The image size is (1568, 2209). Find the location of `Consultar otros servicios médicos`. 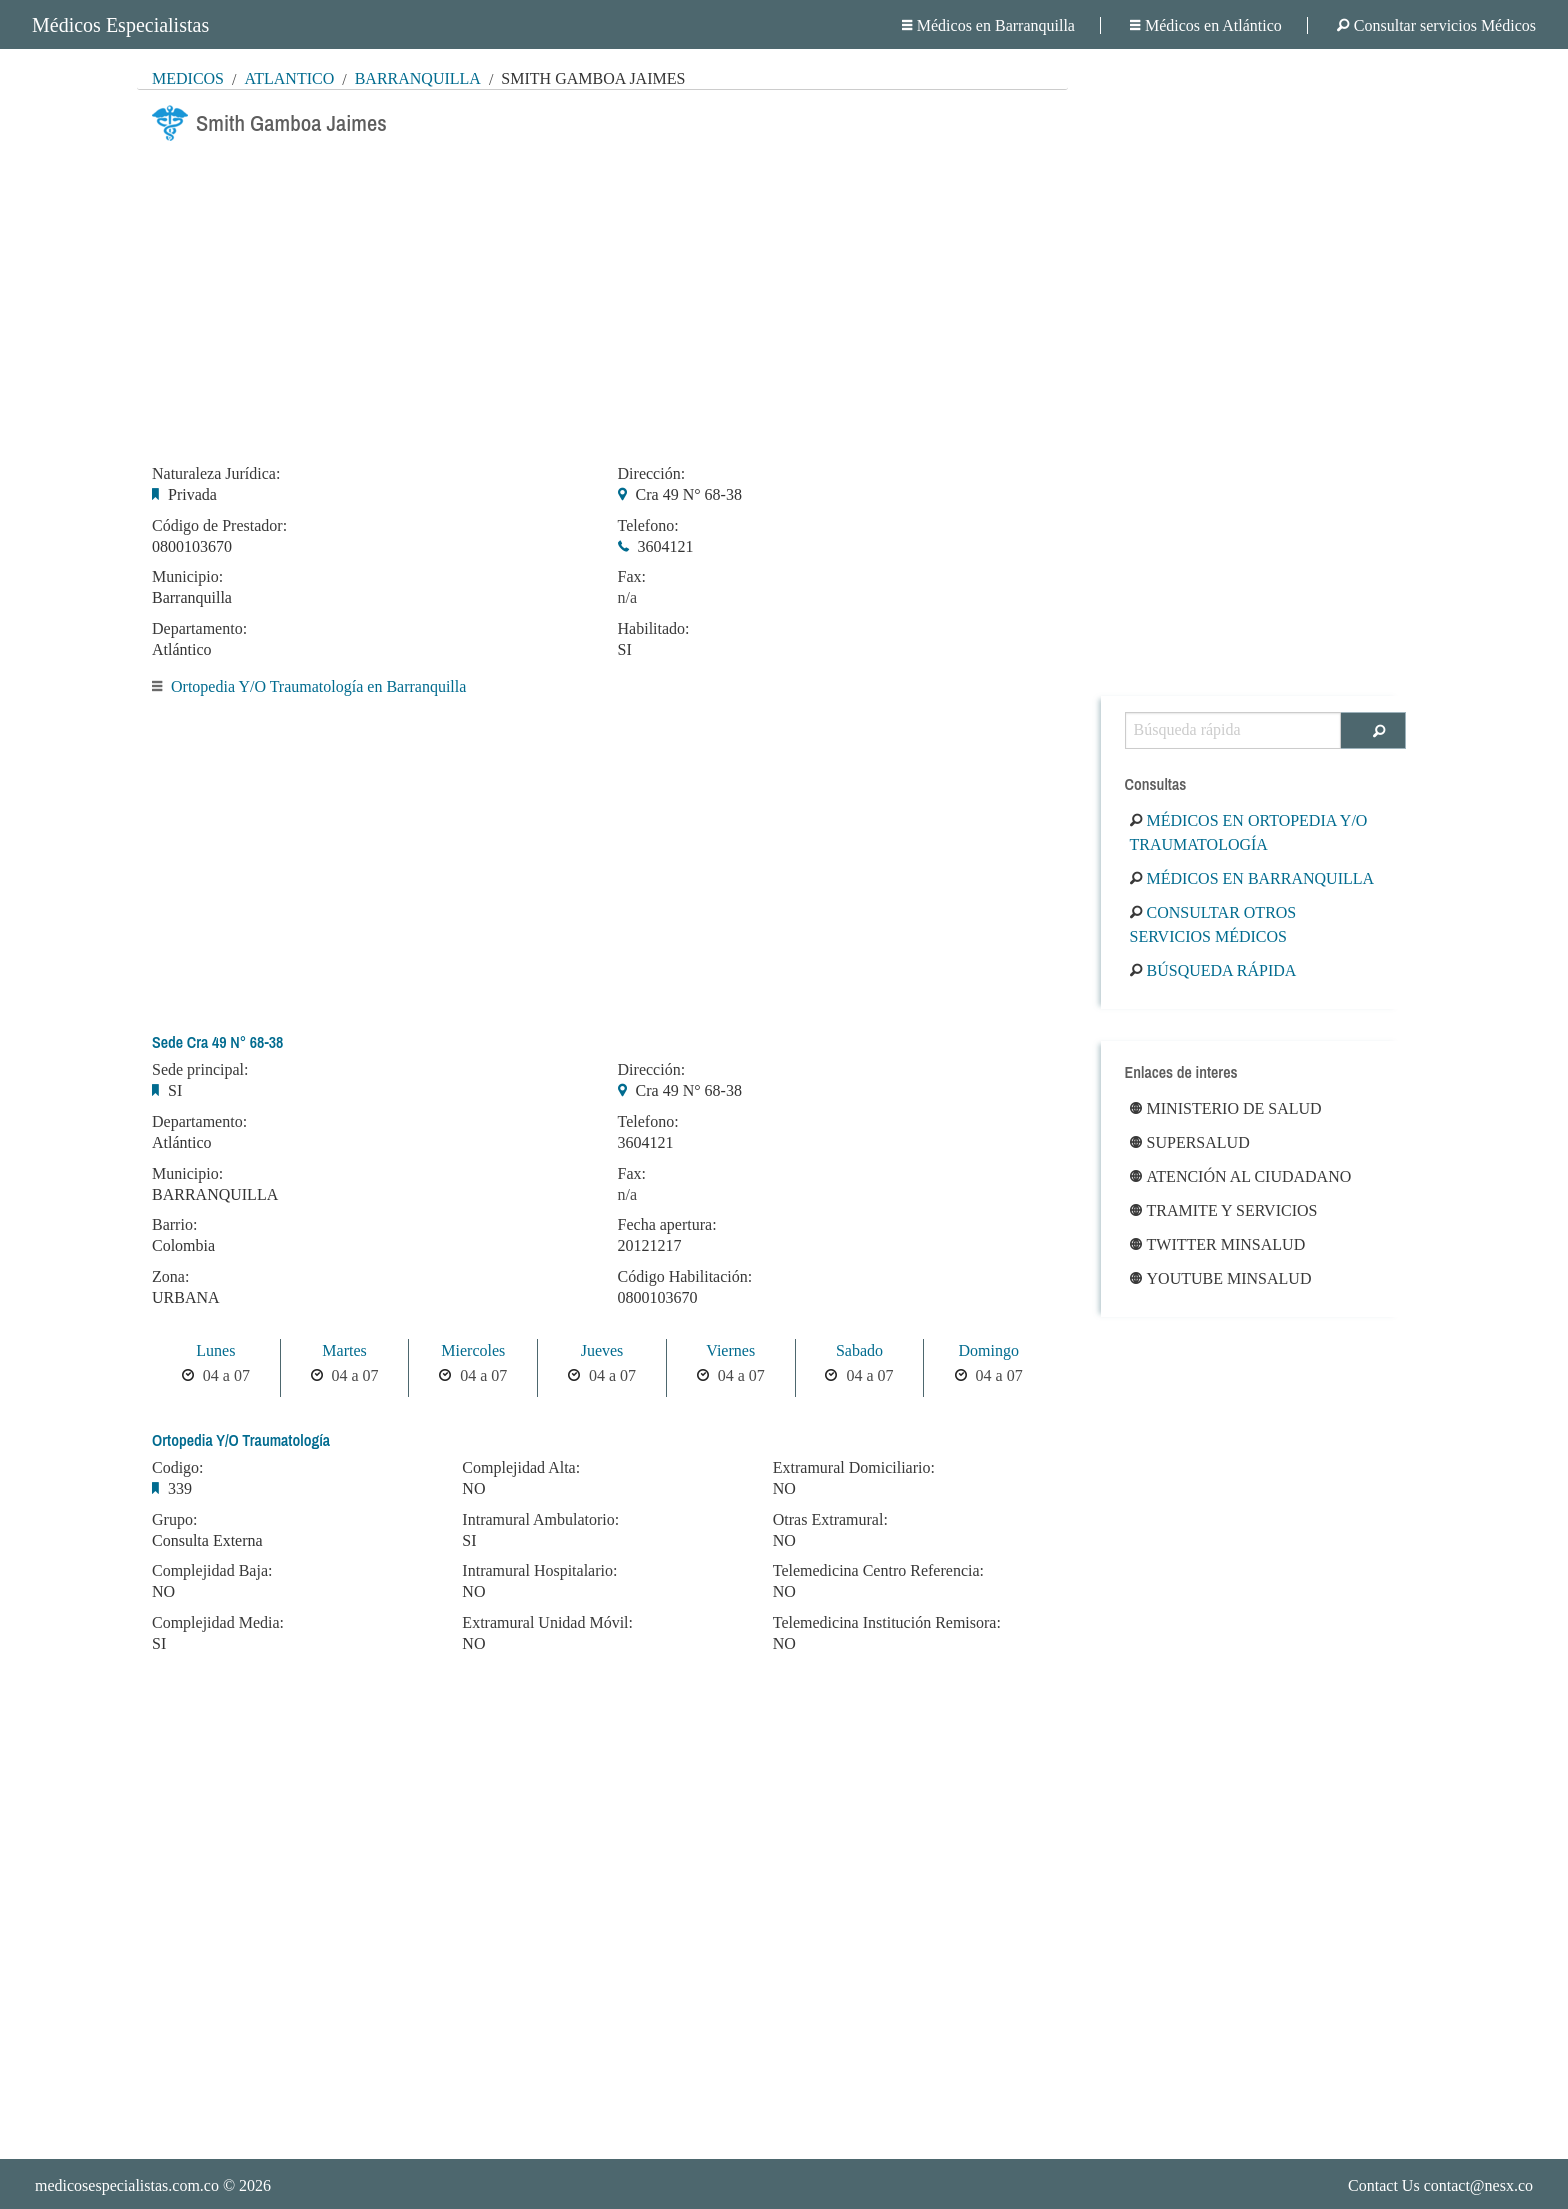

Consultar otros servicios médicos is located at coordinates (1213, 924).